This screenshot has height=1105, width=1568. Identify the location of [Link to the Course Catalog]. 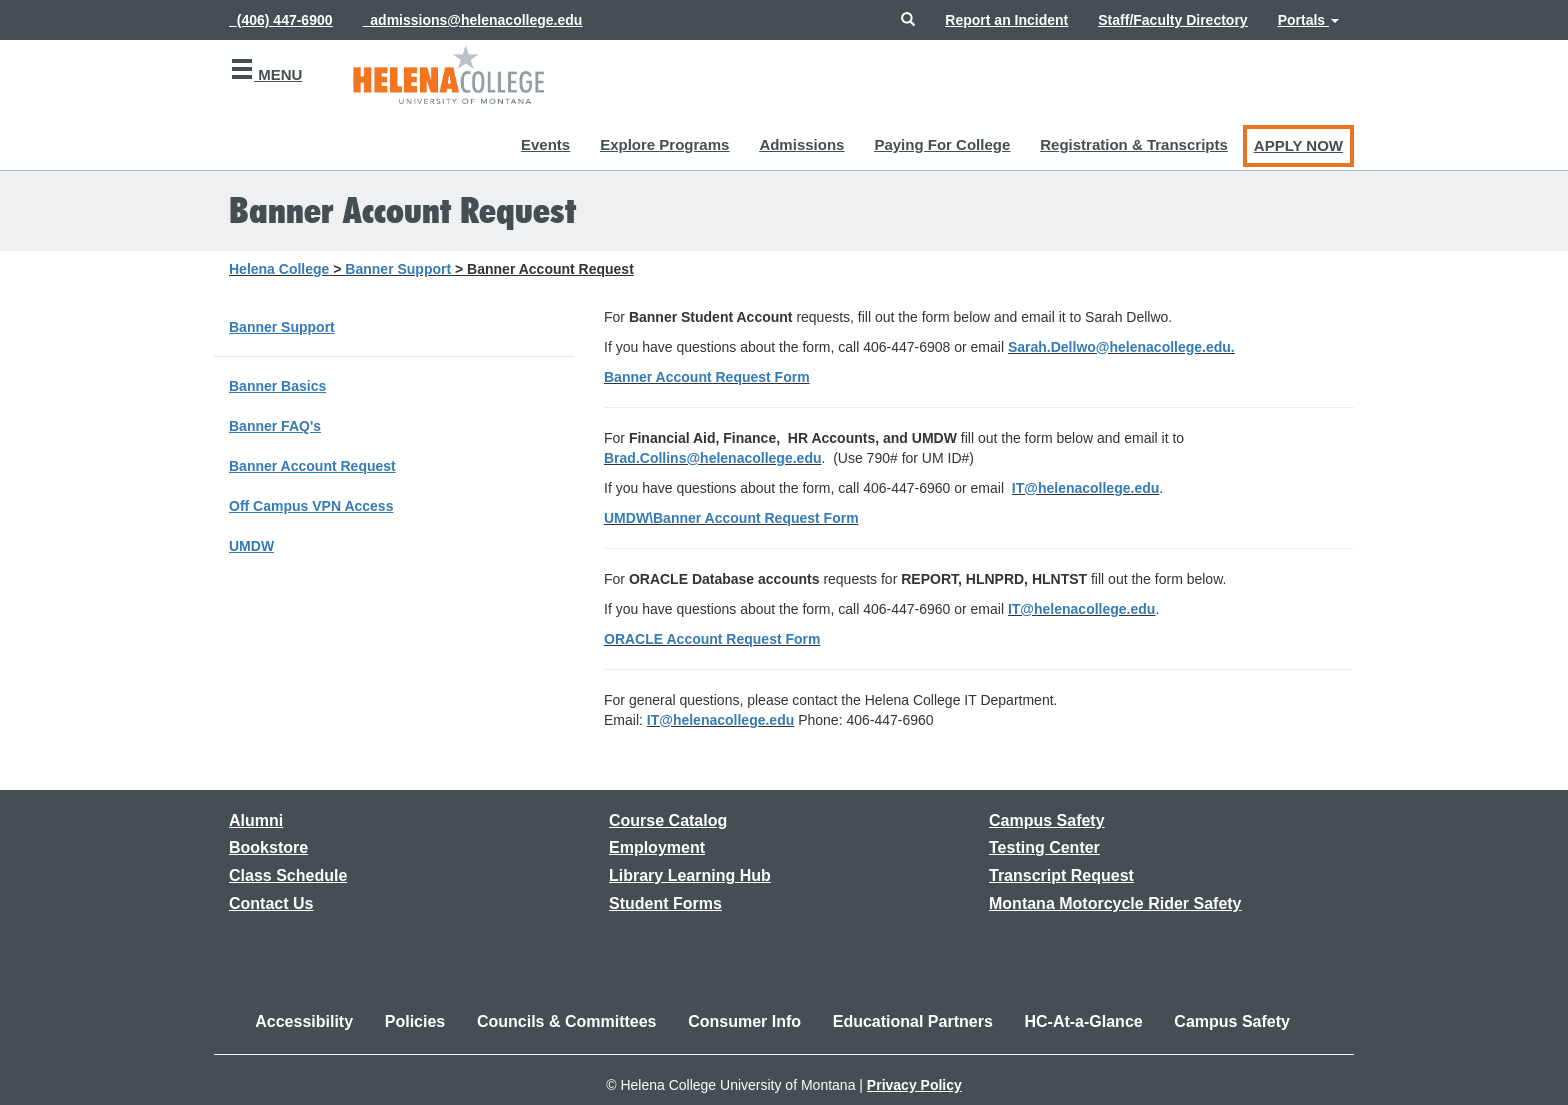
(668, 820).